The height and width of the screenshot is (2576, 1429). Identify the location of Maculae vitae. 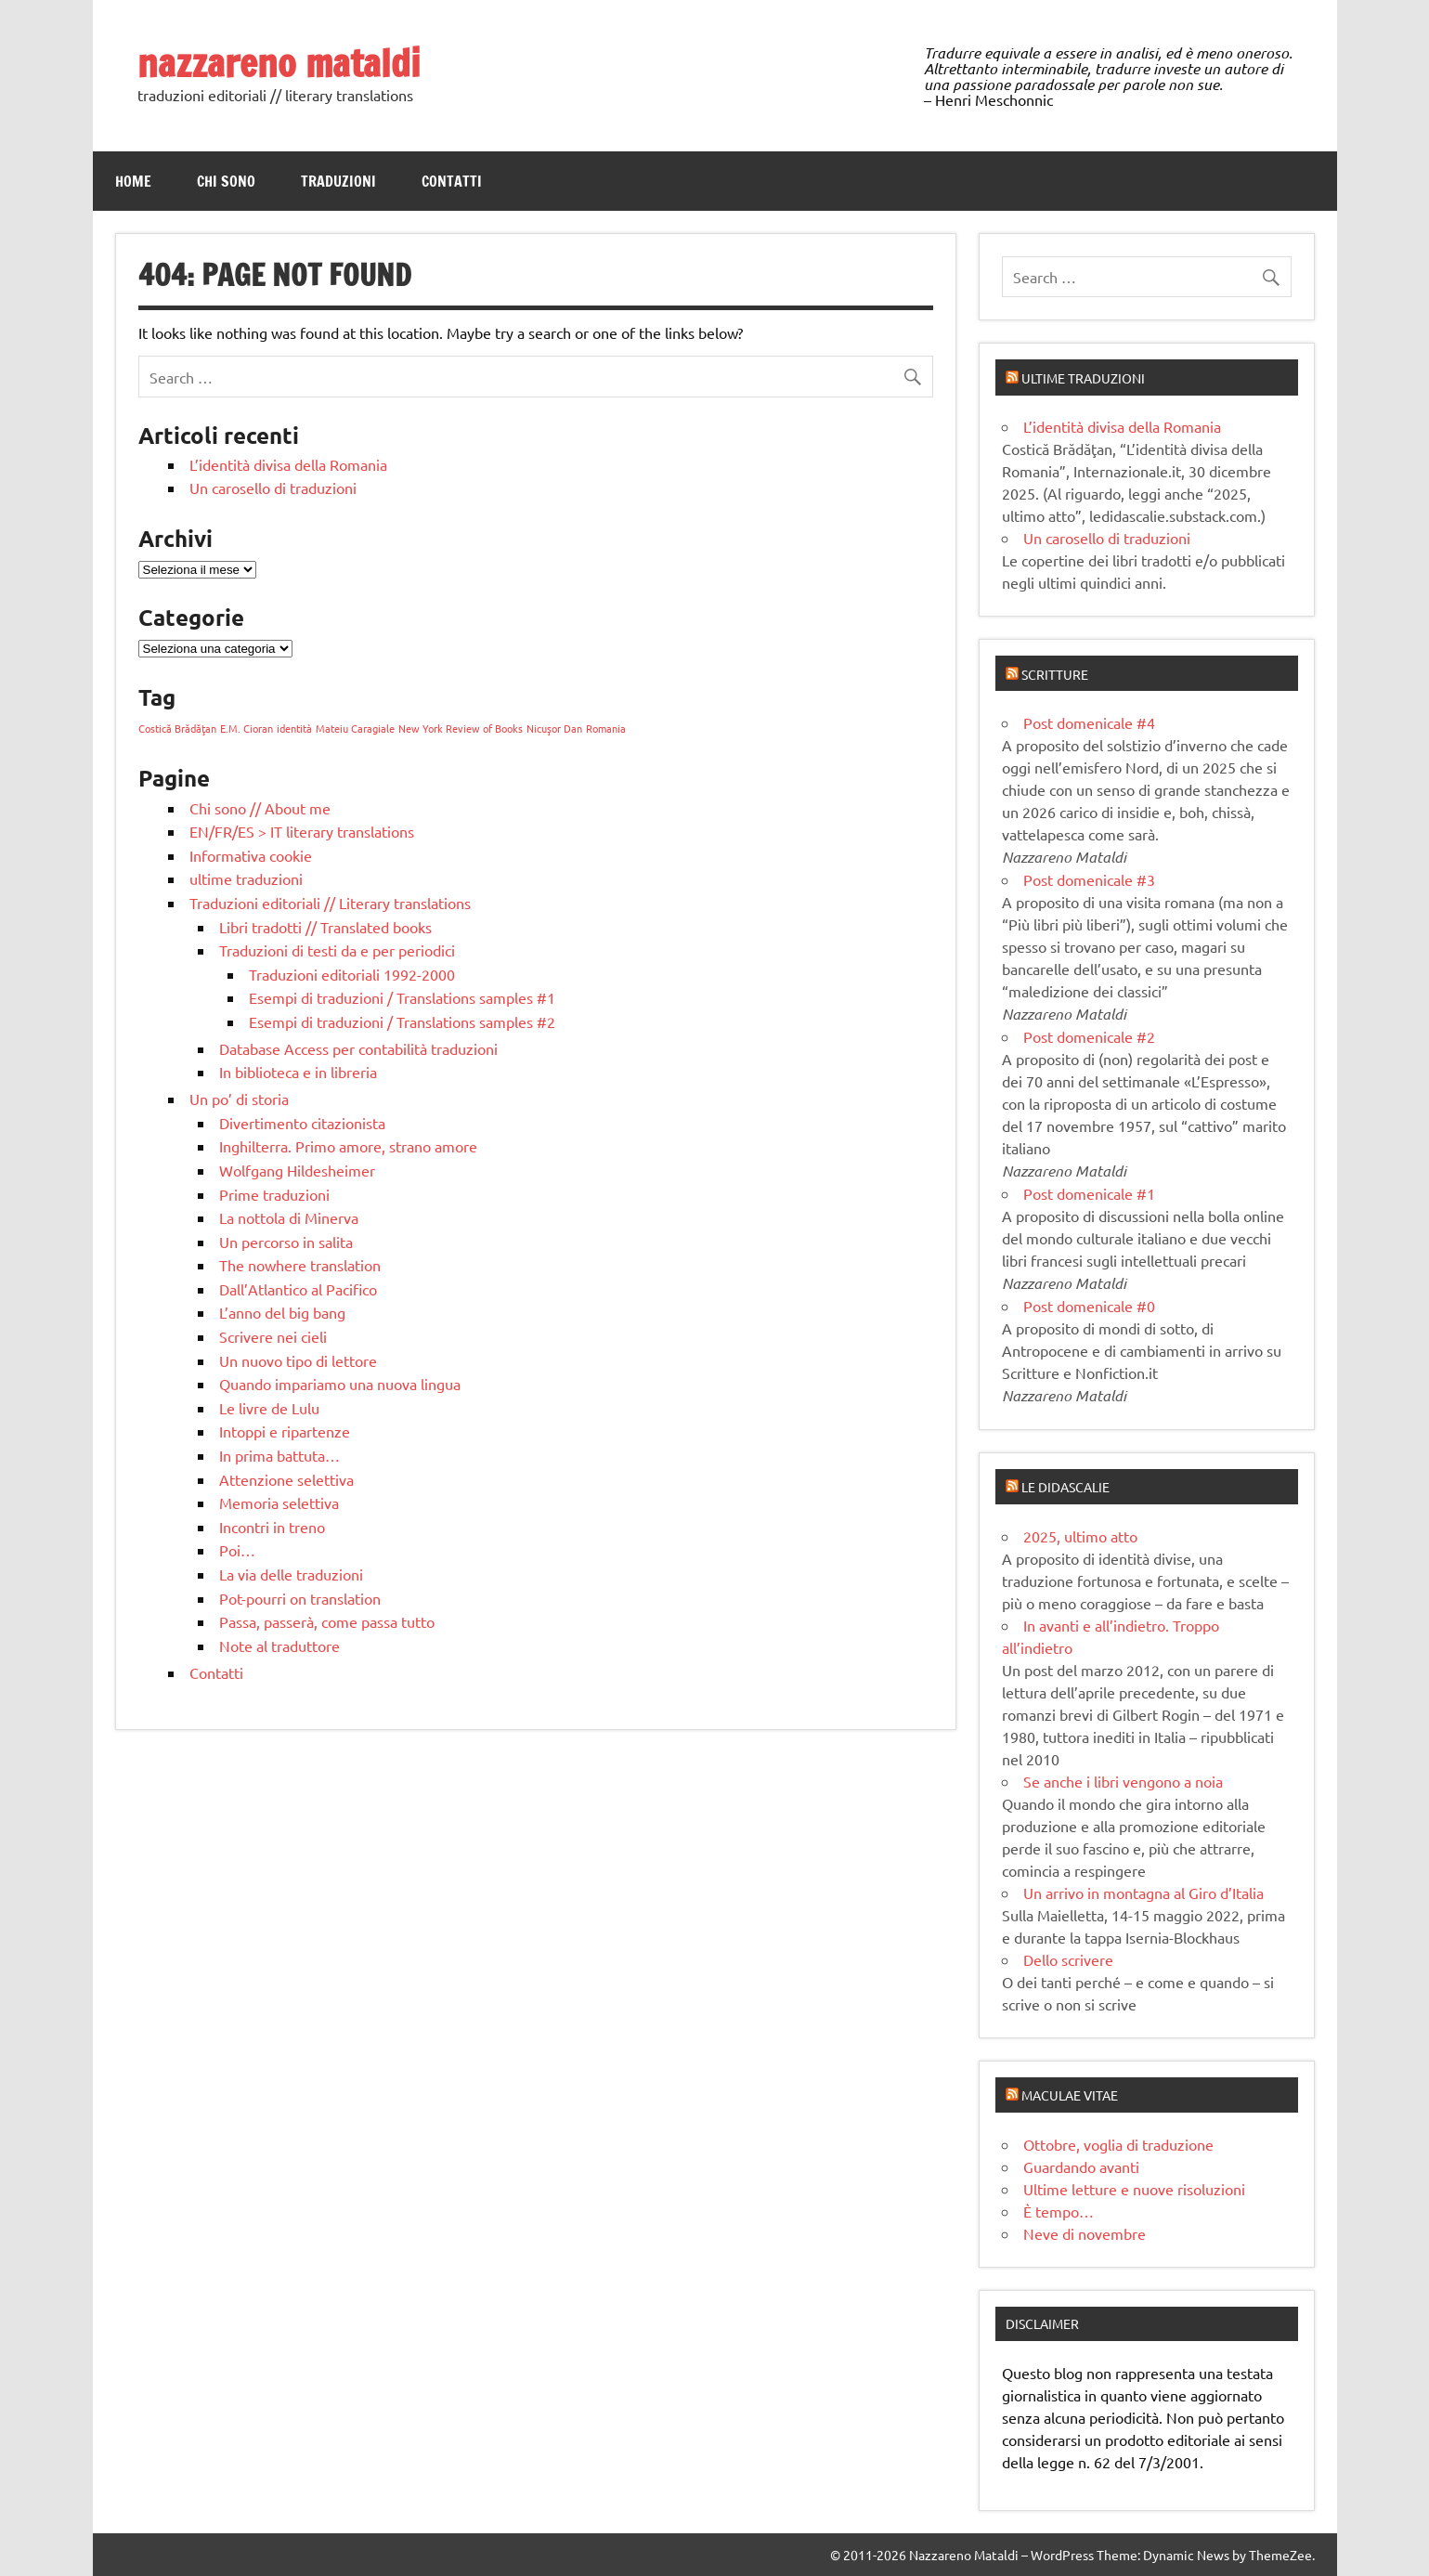
(1069, 2095).